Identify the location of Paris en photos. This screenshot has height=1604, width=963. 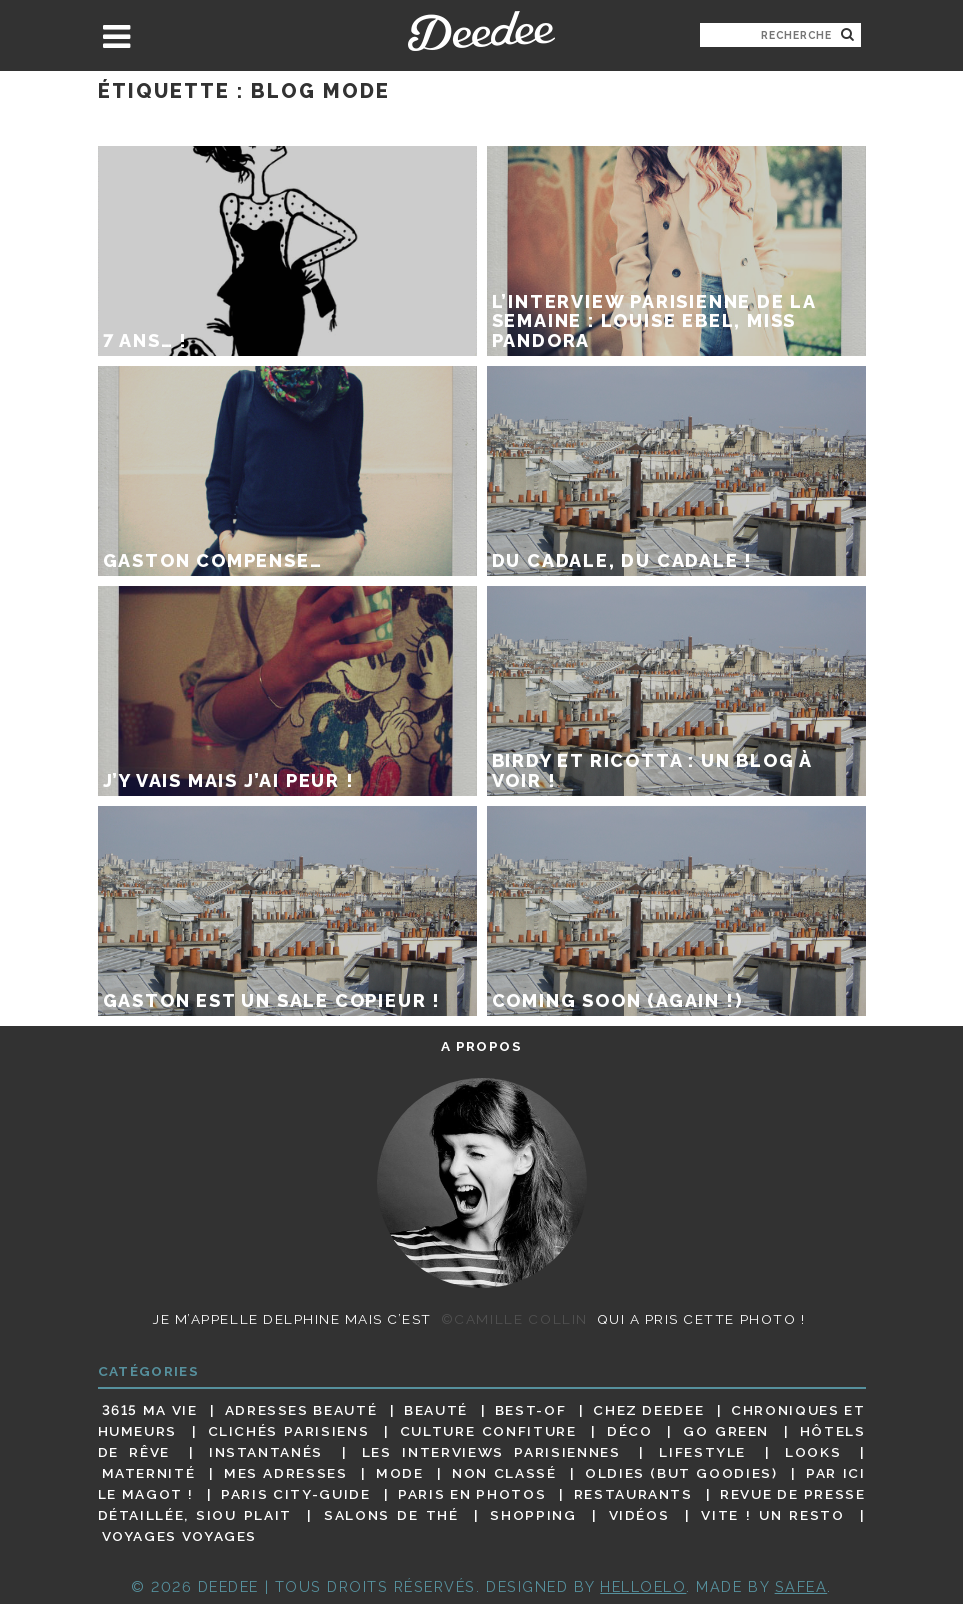
(472, 1494).